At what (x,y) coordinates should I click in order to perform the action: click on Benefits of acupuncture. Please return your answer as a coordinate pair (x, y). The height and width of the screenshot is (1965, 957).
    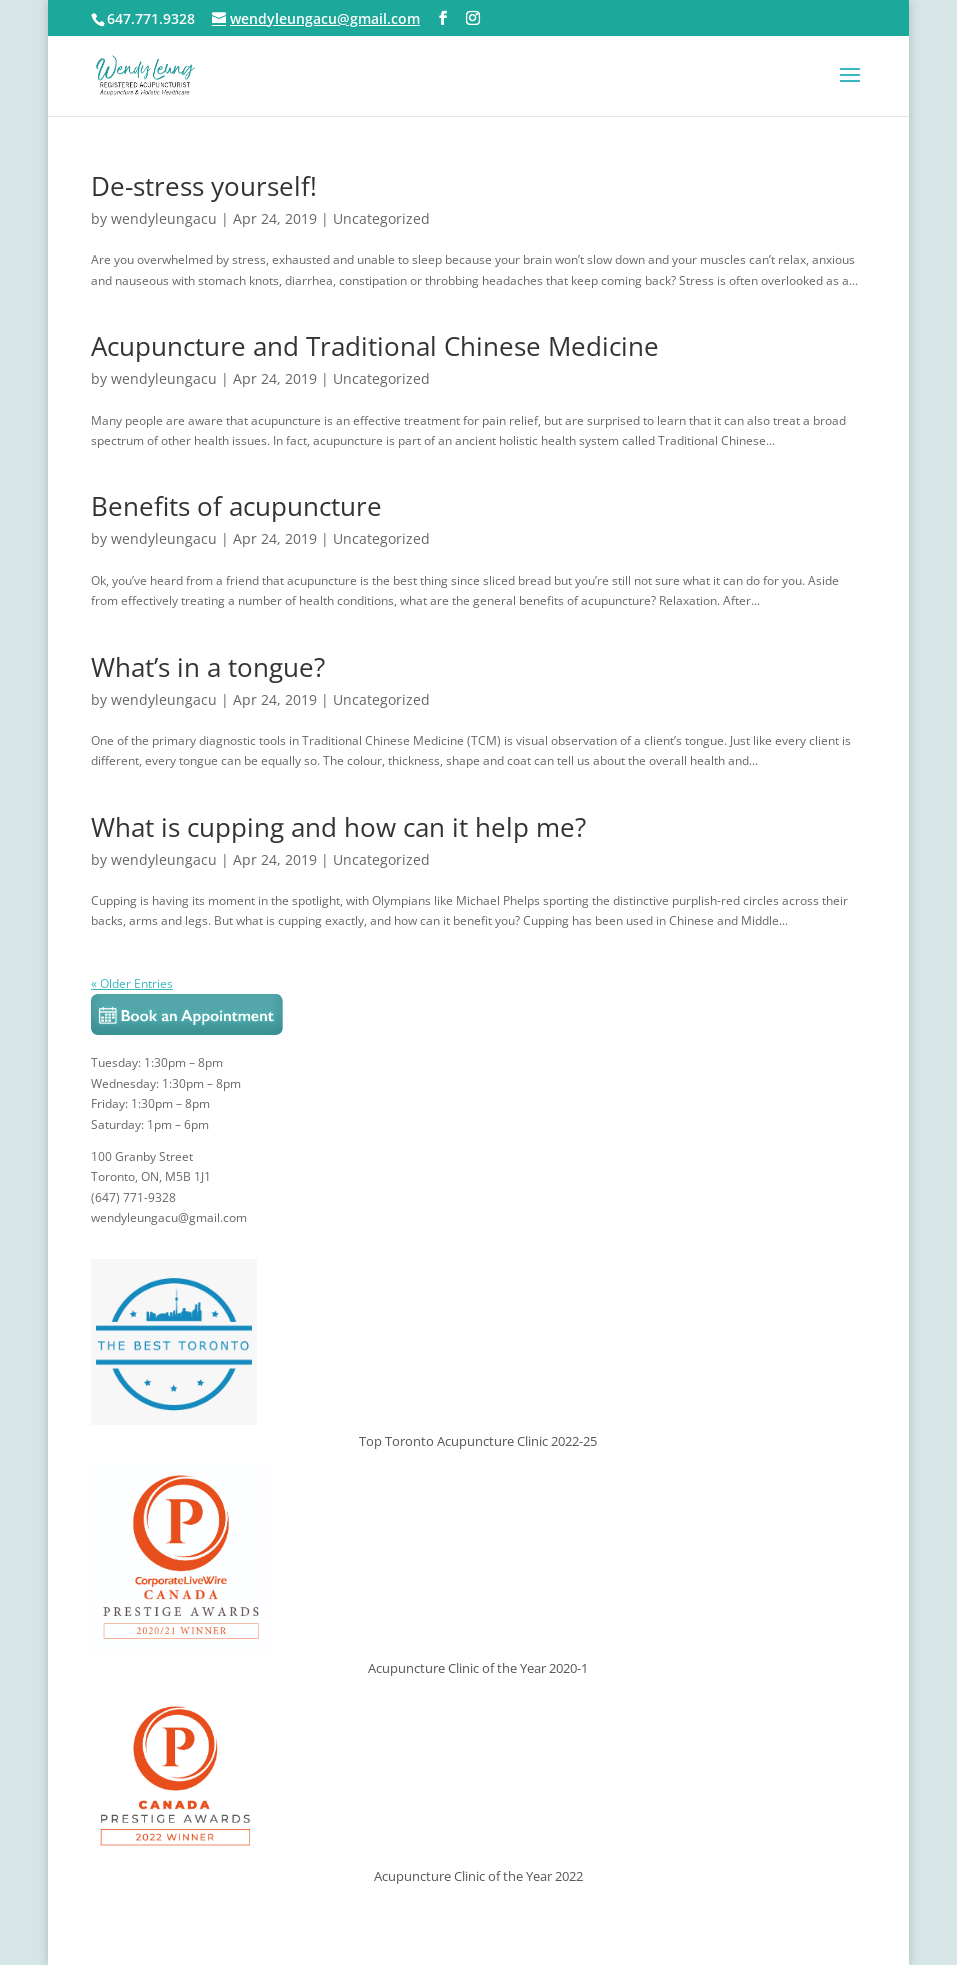
    Looking at the image, I should click on (236, 506).